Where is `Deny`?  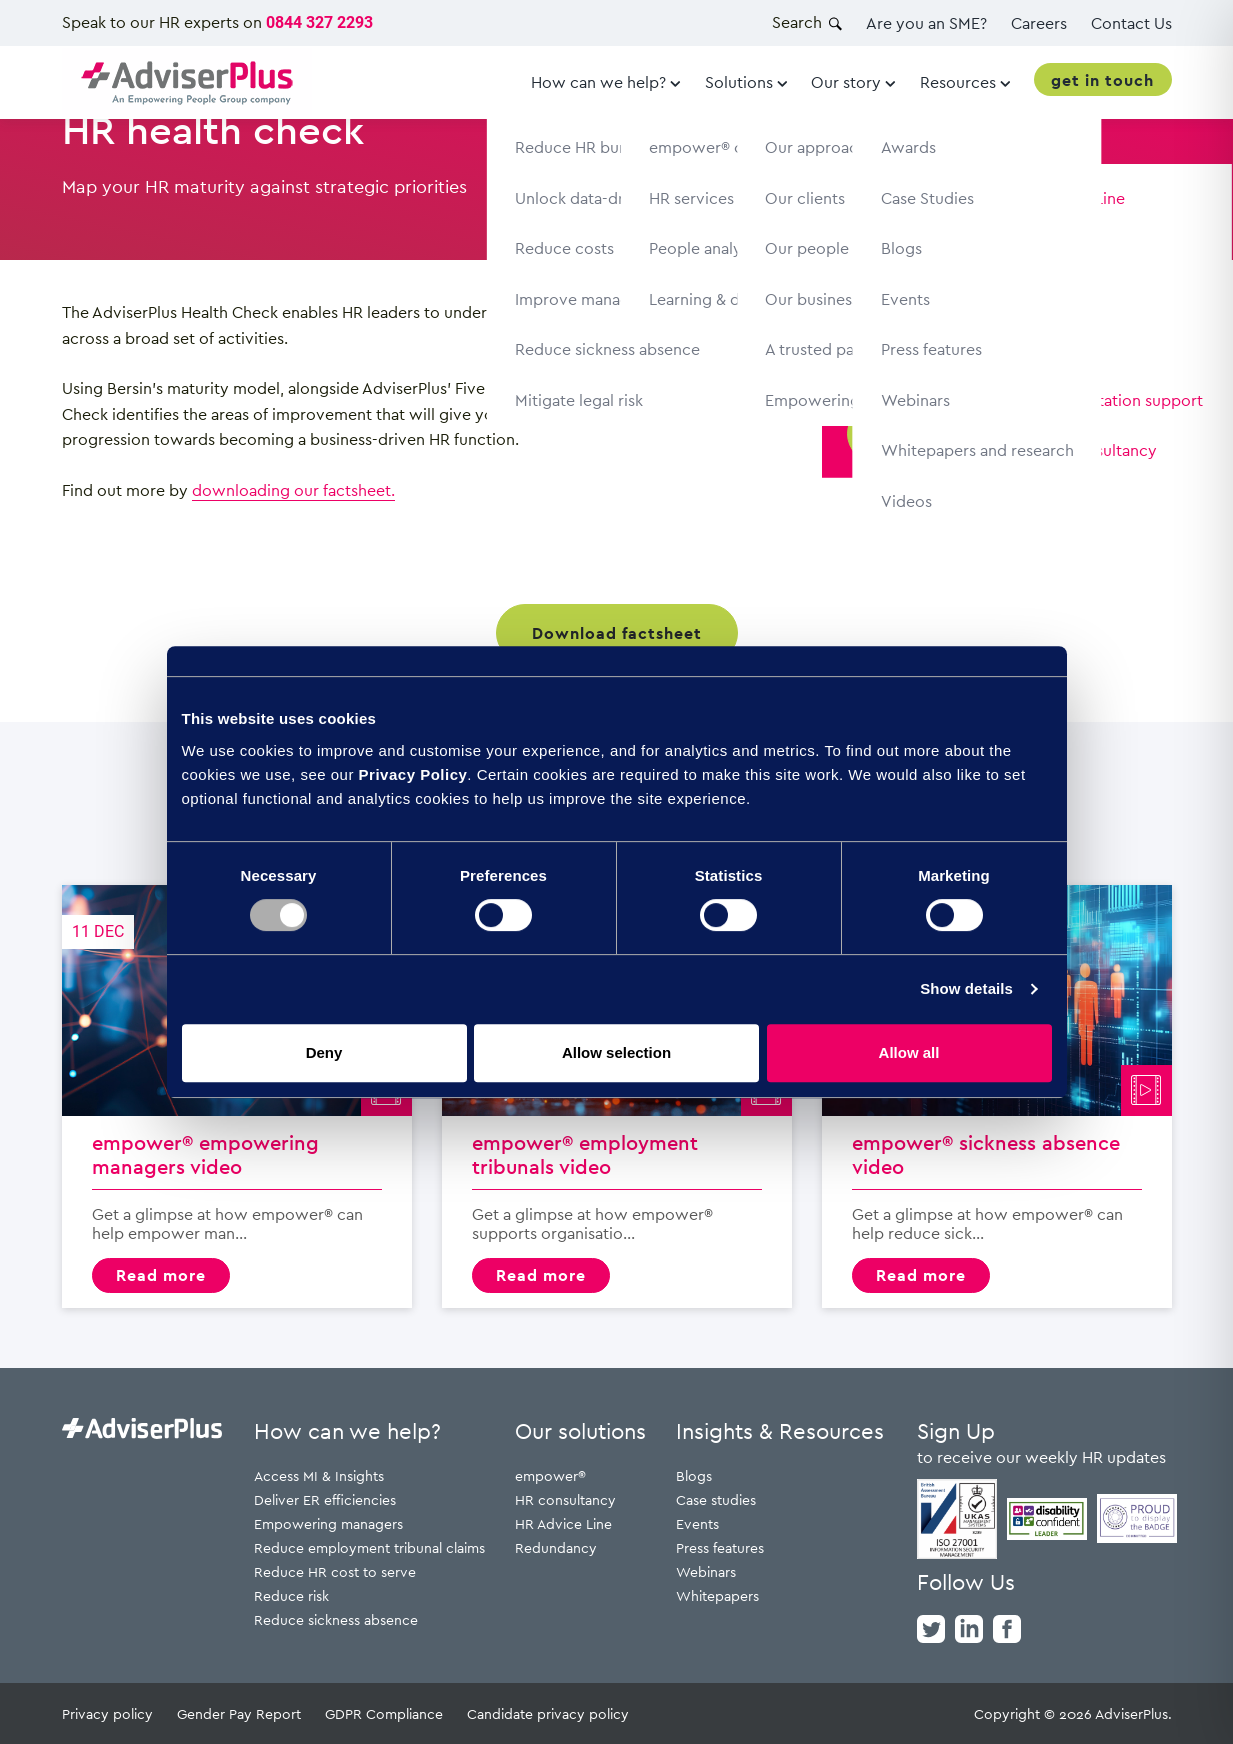 Deny is located at coordinates (324, 1052).